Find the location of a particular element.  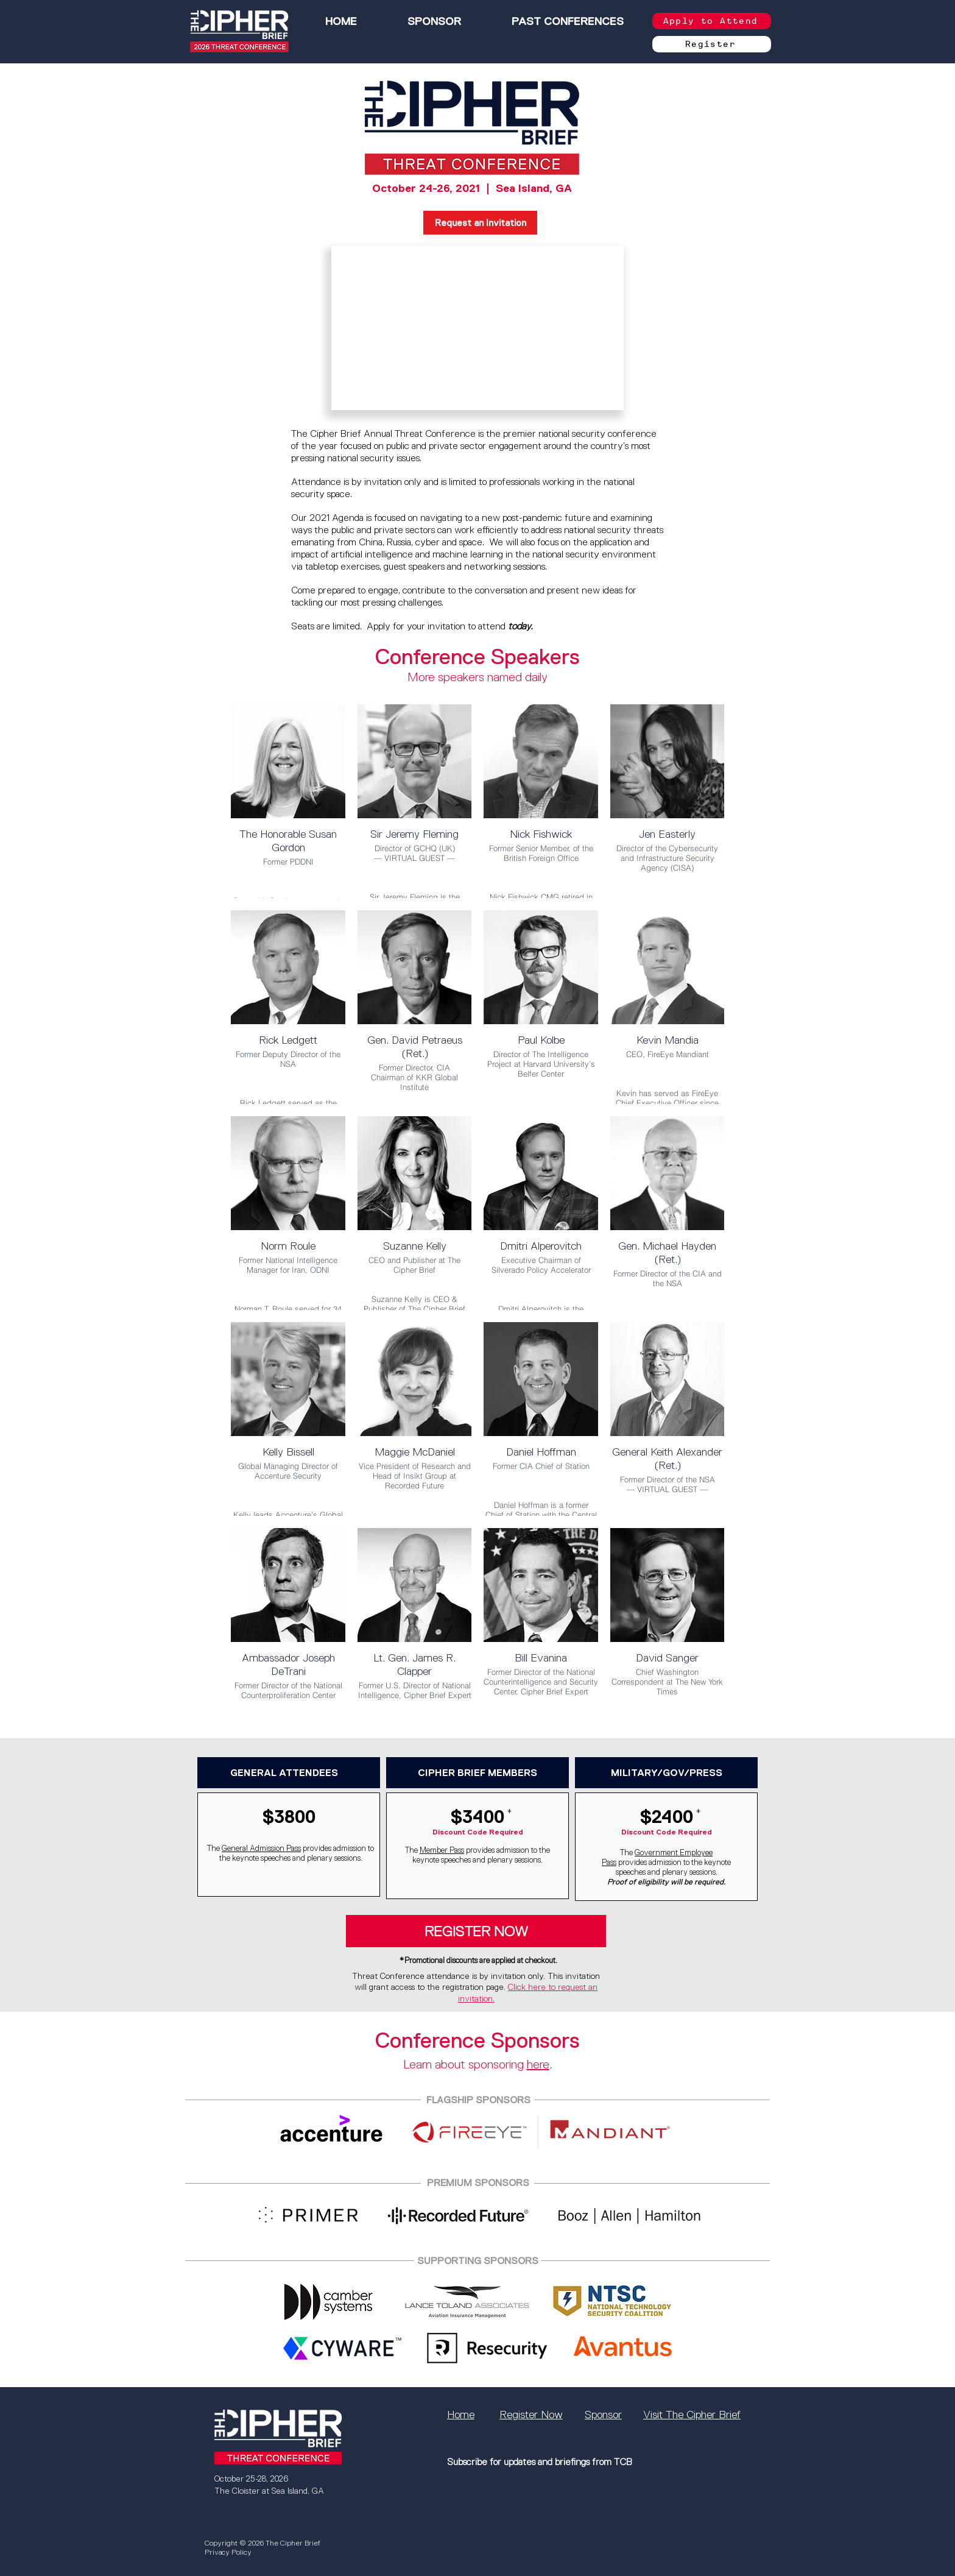

[REGISTER NOW] is located at coordinates (476, 1931).